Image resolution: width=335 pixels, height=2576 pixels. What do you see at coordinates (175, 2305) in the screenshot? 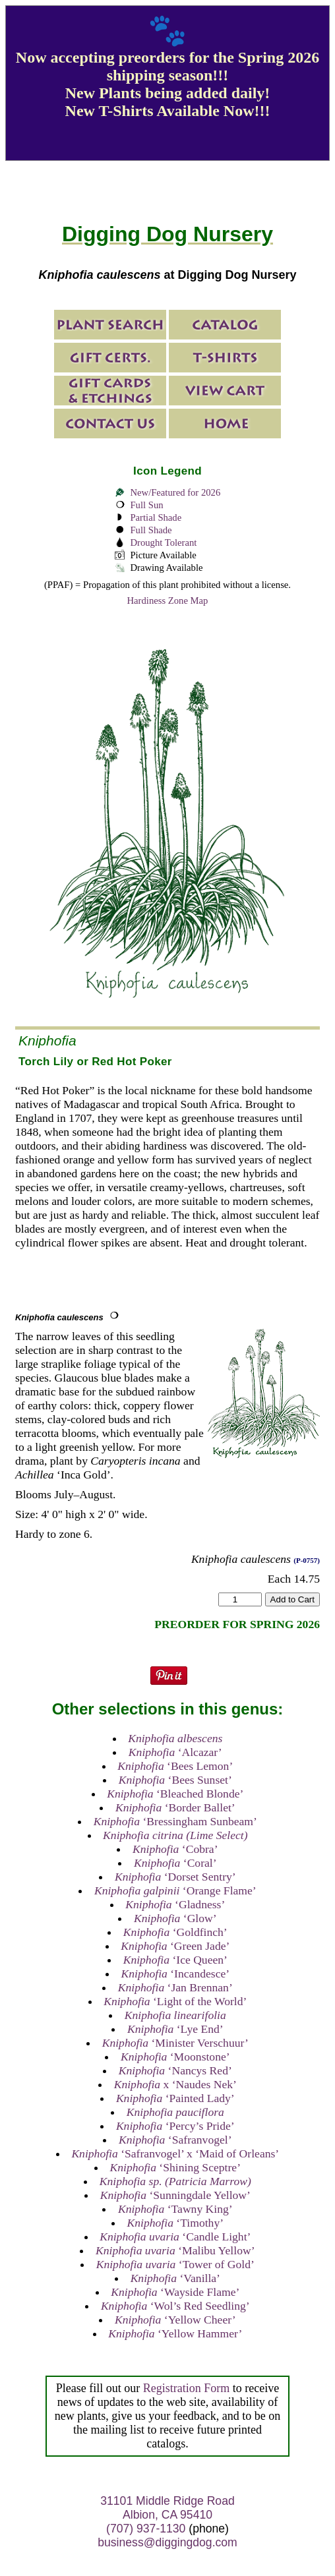
I see `‘Wol’s Red Seedling’` at bounding box center [175, 2305].